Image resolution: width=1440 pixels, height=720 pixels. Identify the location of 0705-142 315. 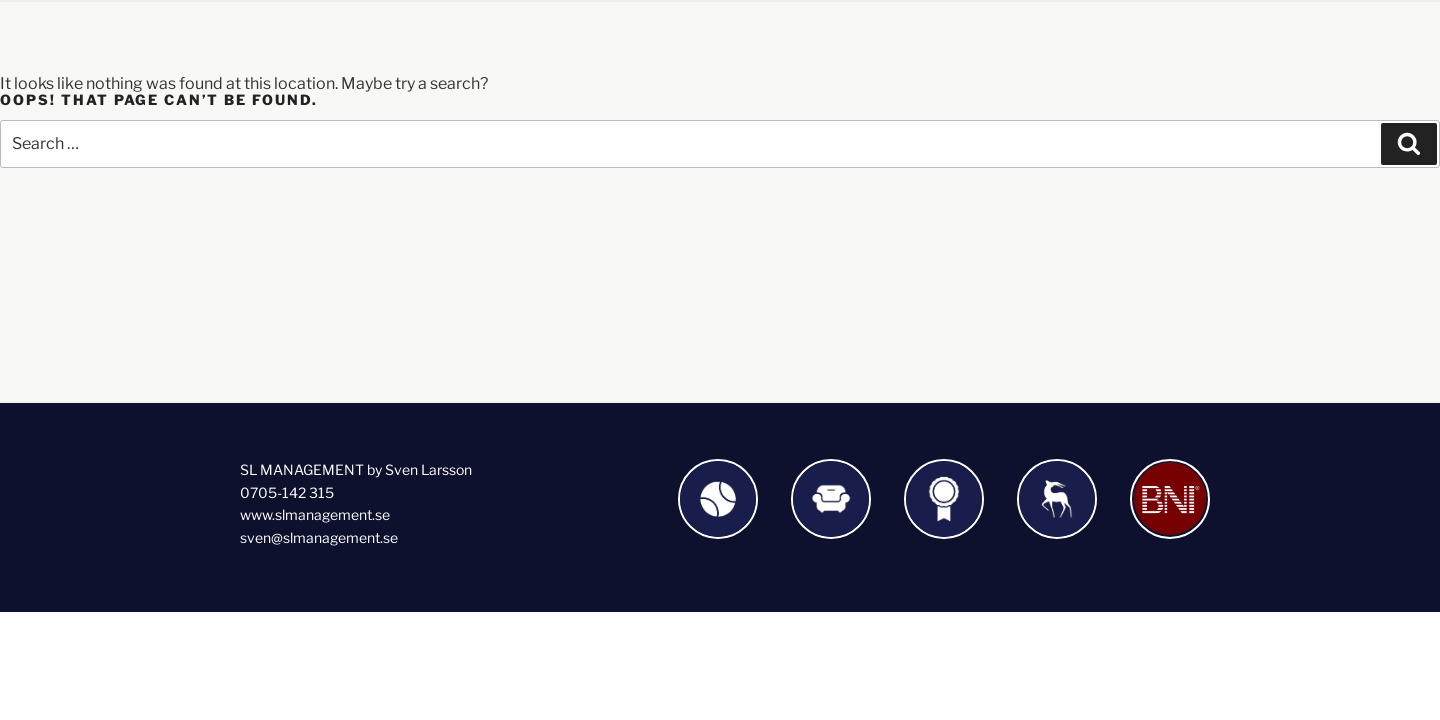
(287, 492).